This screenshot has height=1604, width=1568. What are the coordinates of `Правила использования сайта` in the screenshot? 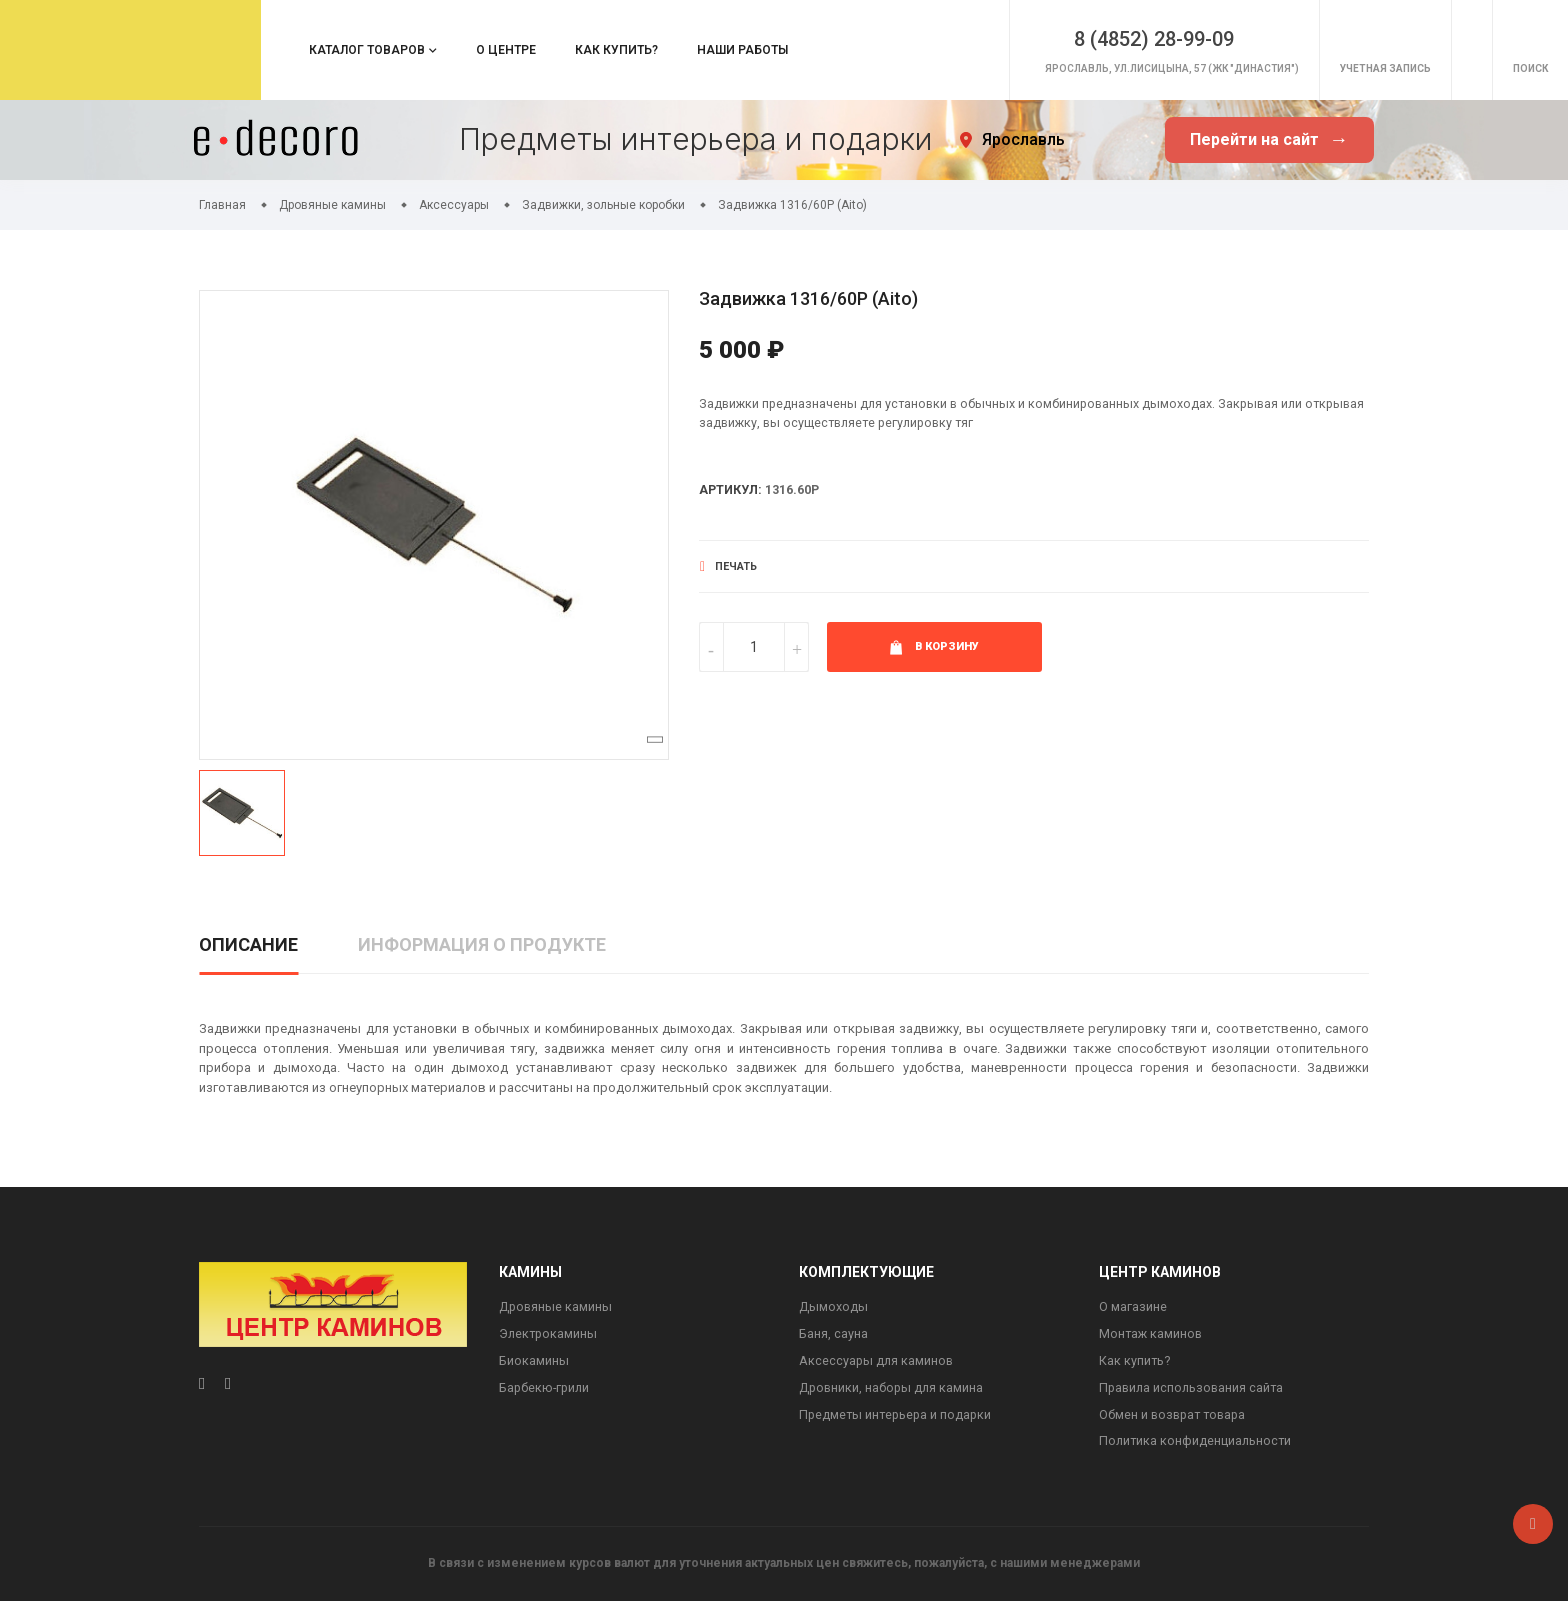 It's located at (1194, 1390).